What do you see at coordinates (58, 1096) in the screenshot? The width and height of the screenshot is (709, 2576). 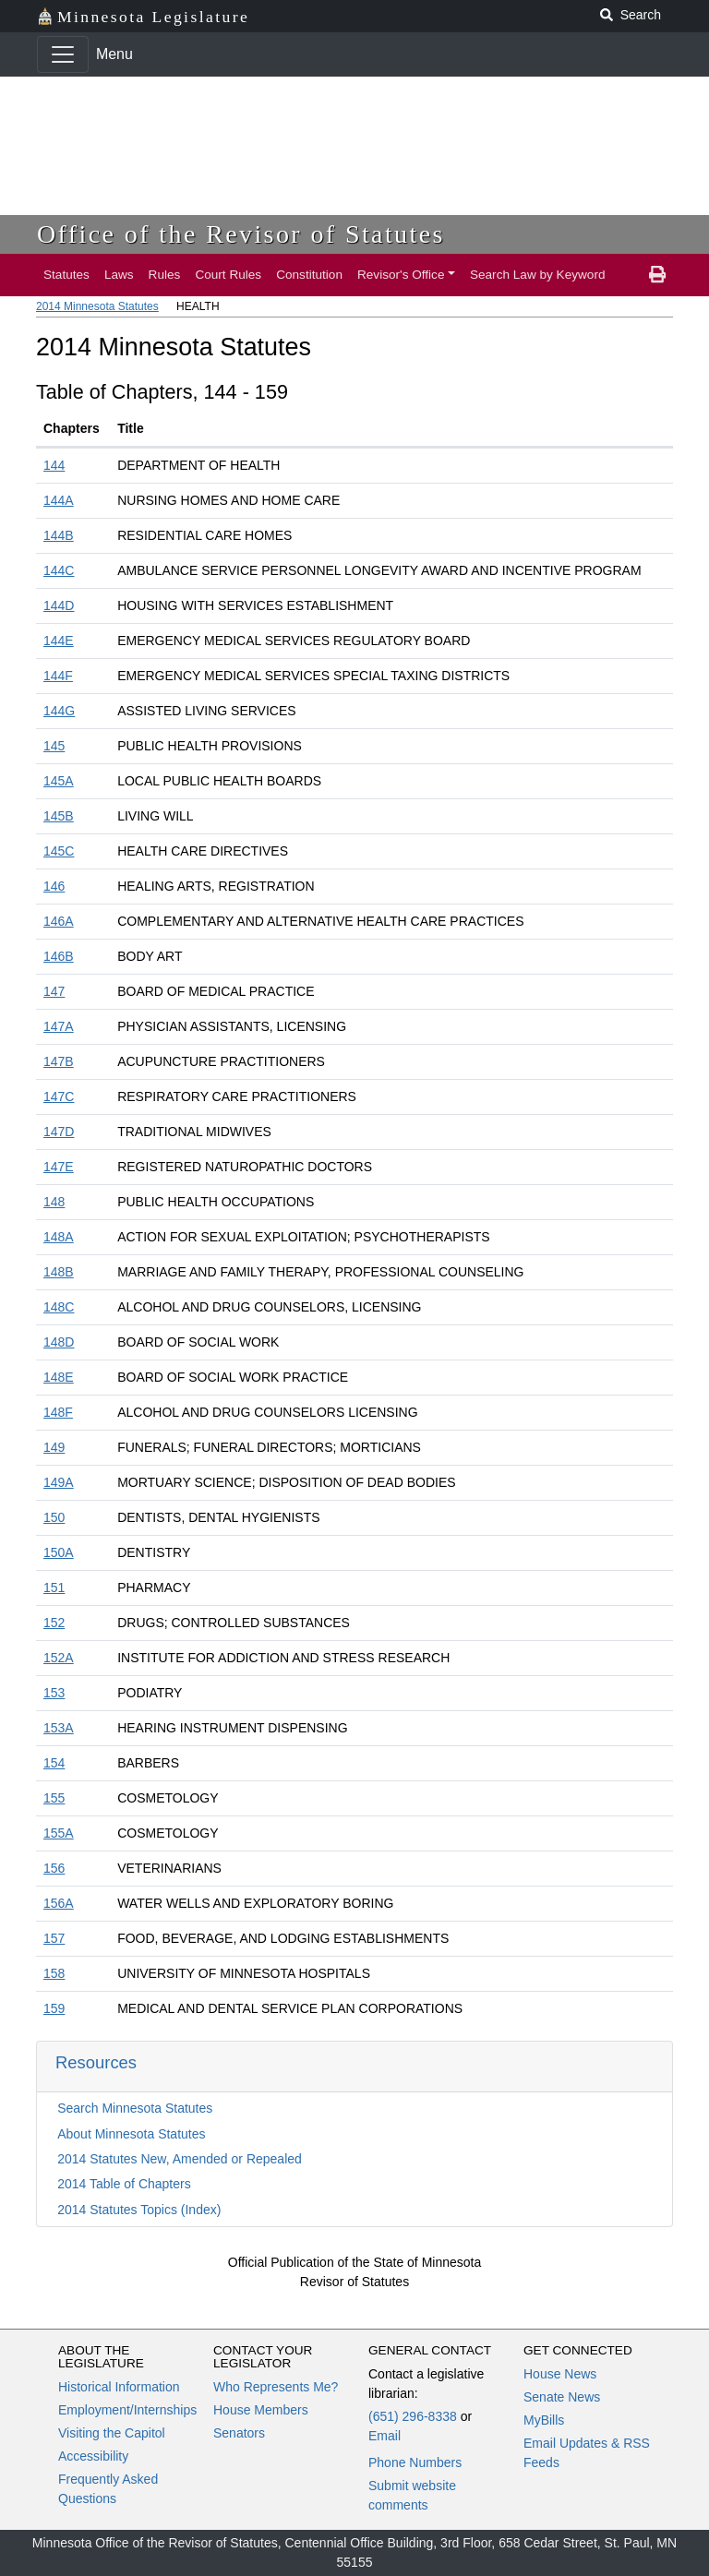 I see `147C` at bounding box center [58, 1096].